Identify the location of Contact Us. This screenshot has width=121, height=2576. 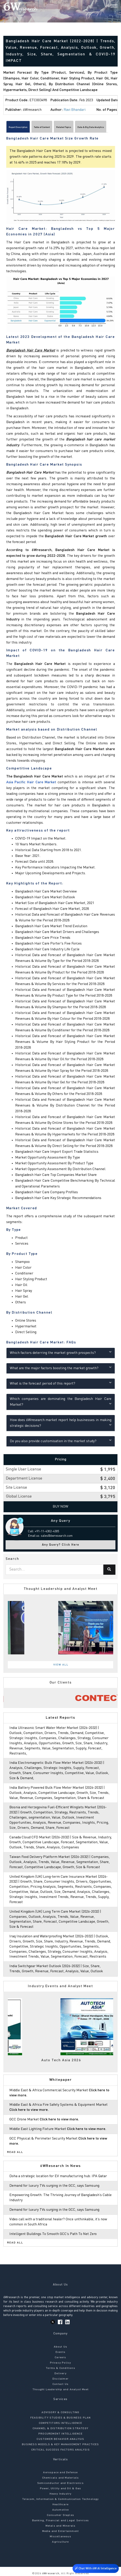
(60, 2384).